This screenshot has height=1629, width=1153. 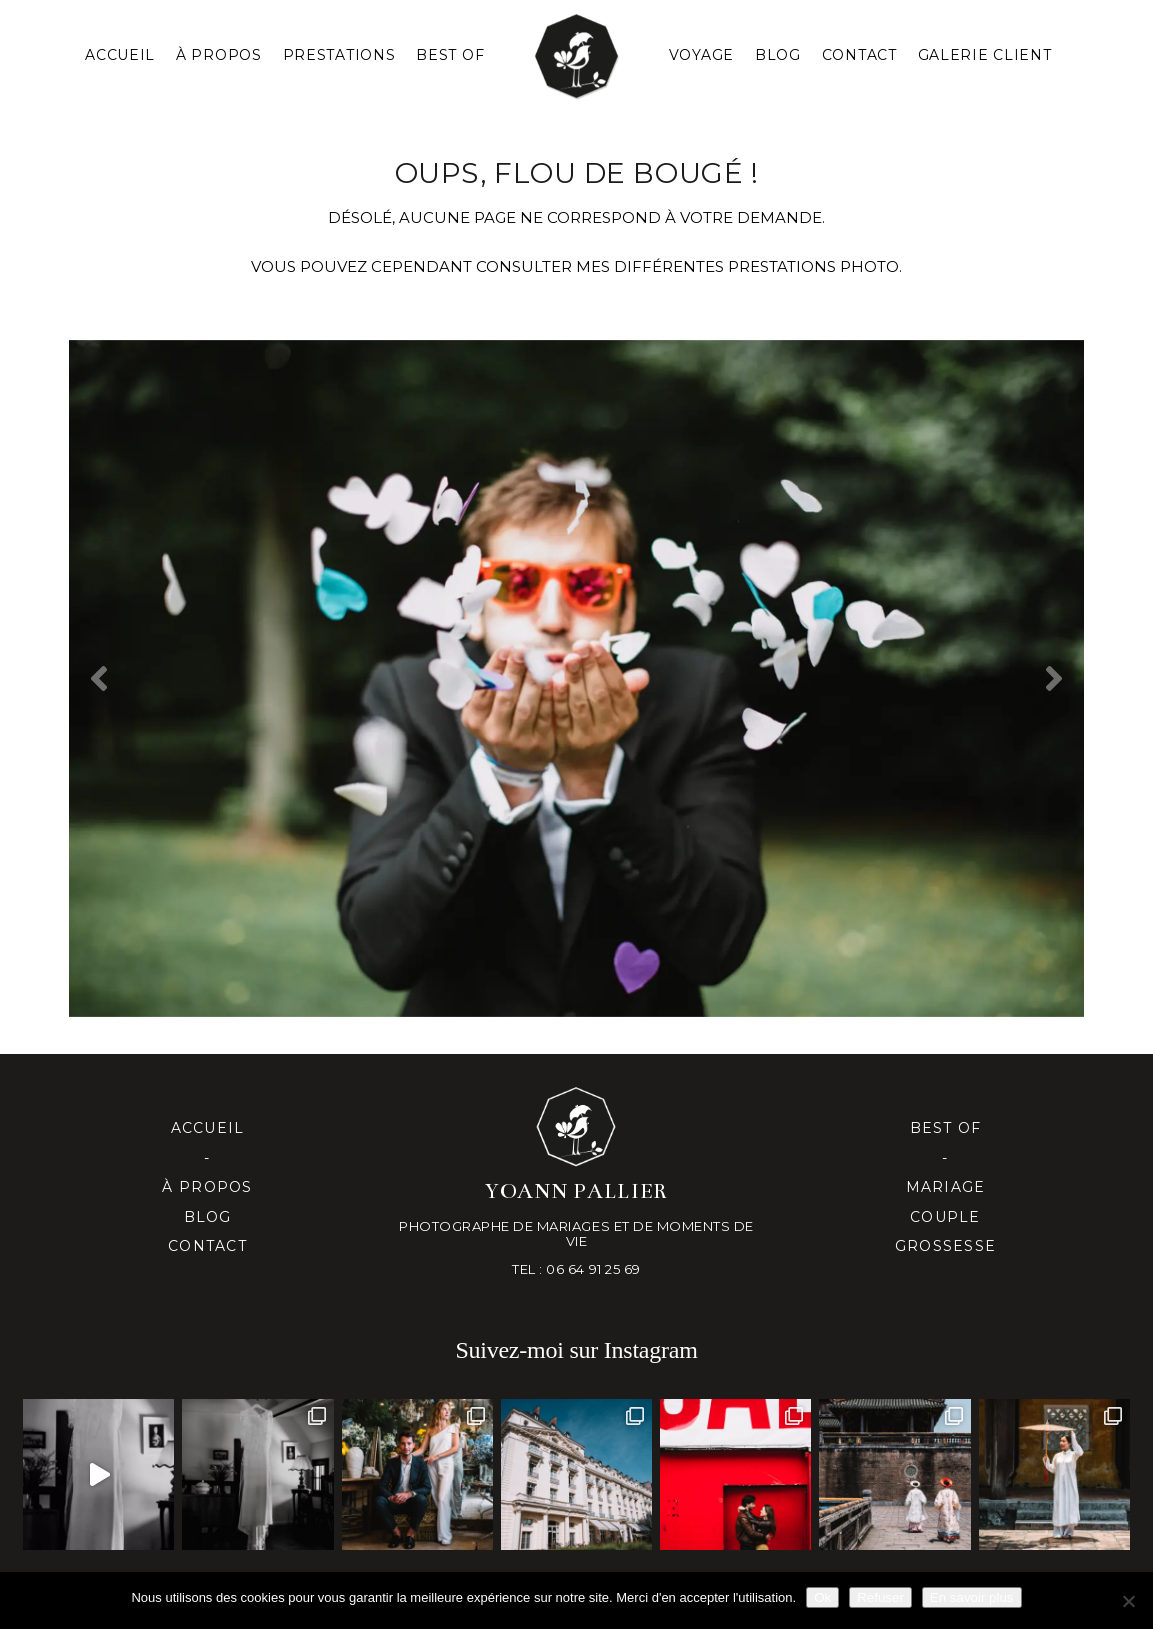 I want to click on Contact, so click(x=859, y=55).